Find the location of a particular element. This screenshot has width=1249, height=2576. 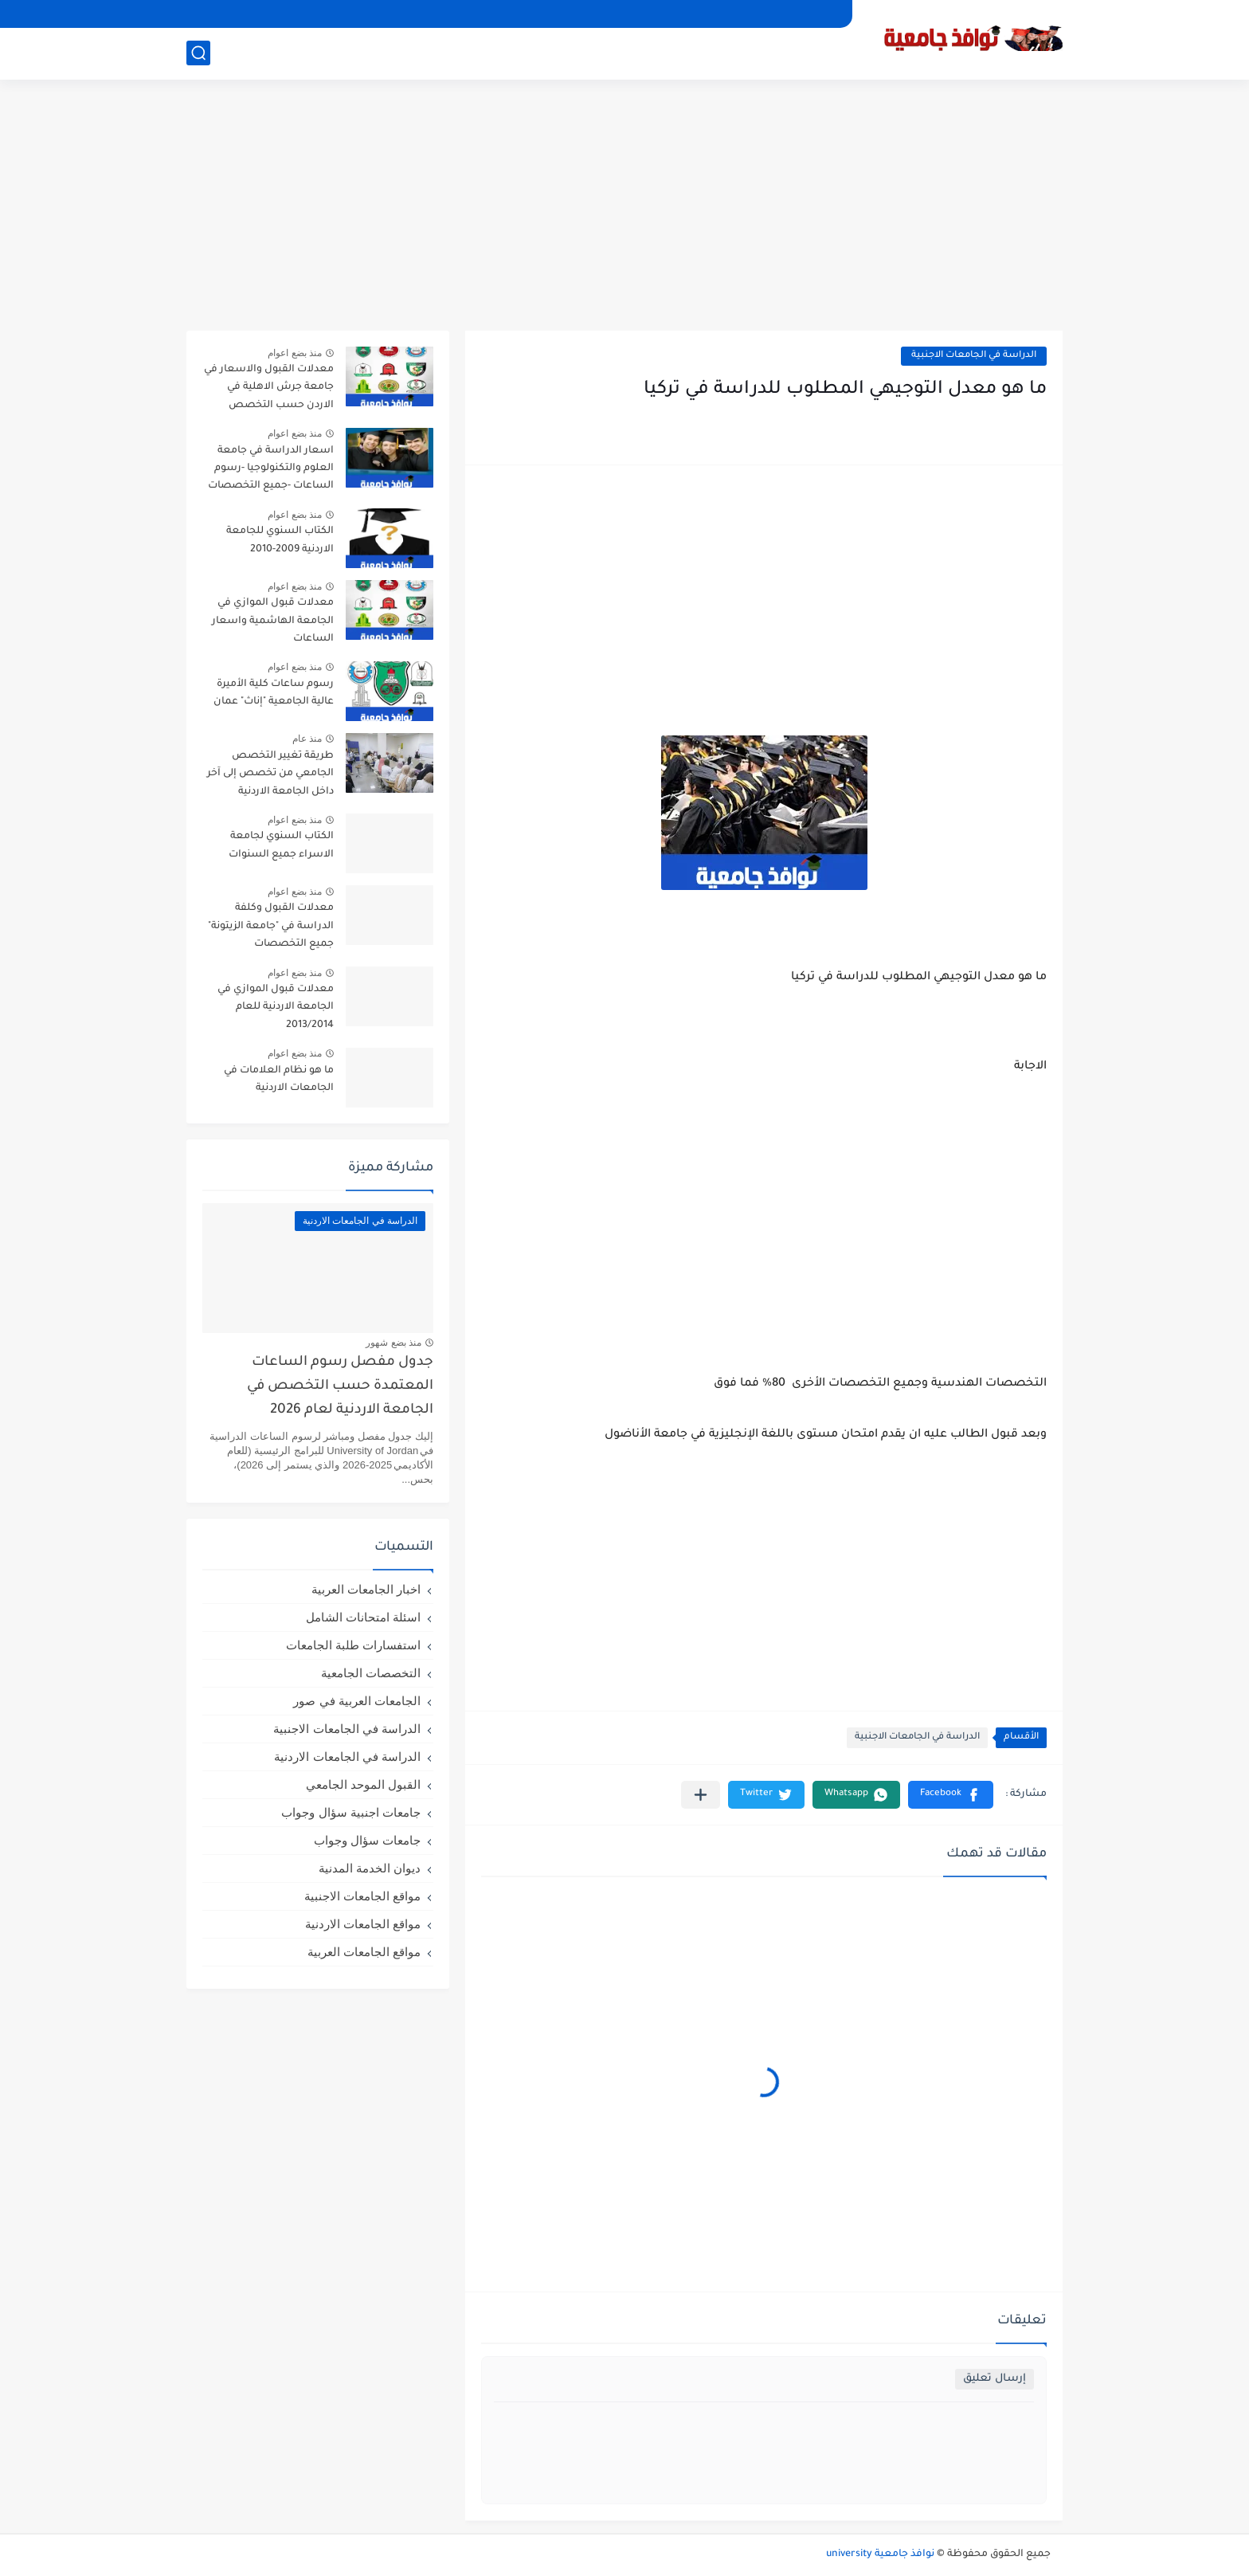

الدراسة في الجامعات الاردنية is located at coordinates (347, 1756).